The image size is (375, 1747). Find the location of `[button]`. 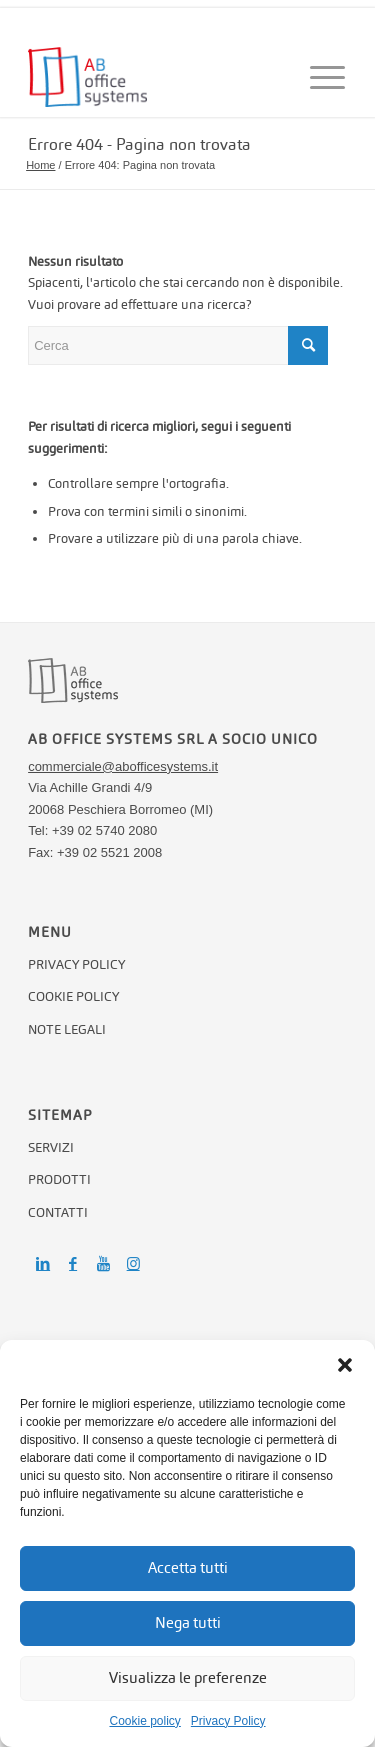

[button] is located at coordinates (345, 1365).